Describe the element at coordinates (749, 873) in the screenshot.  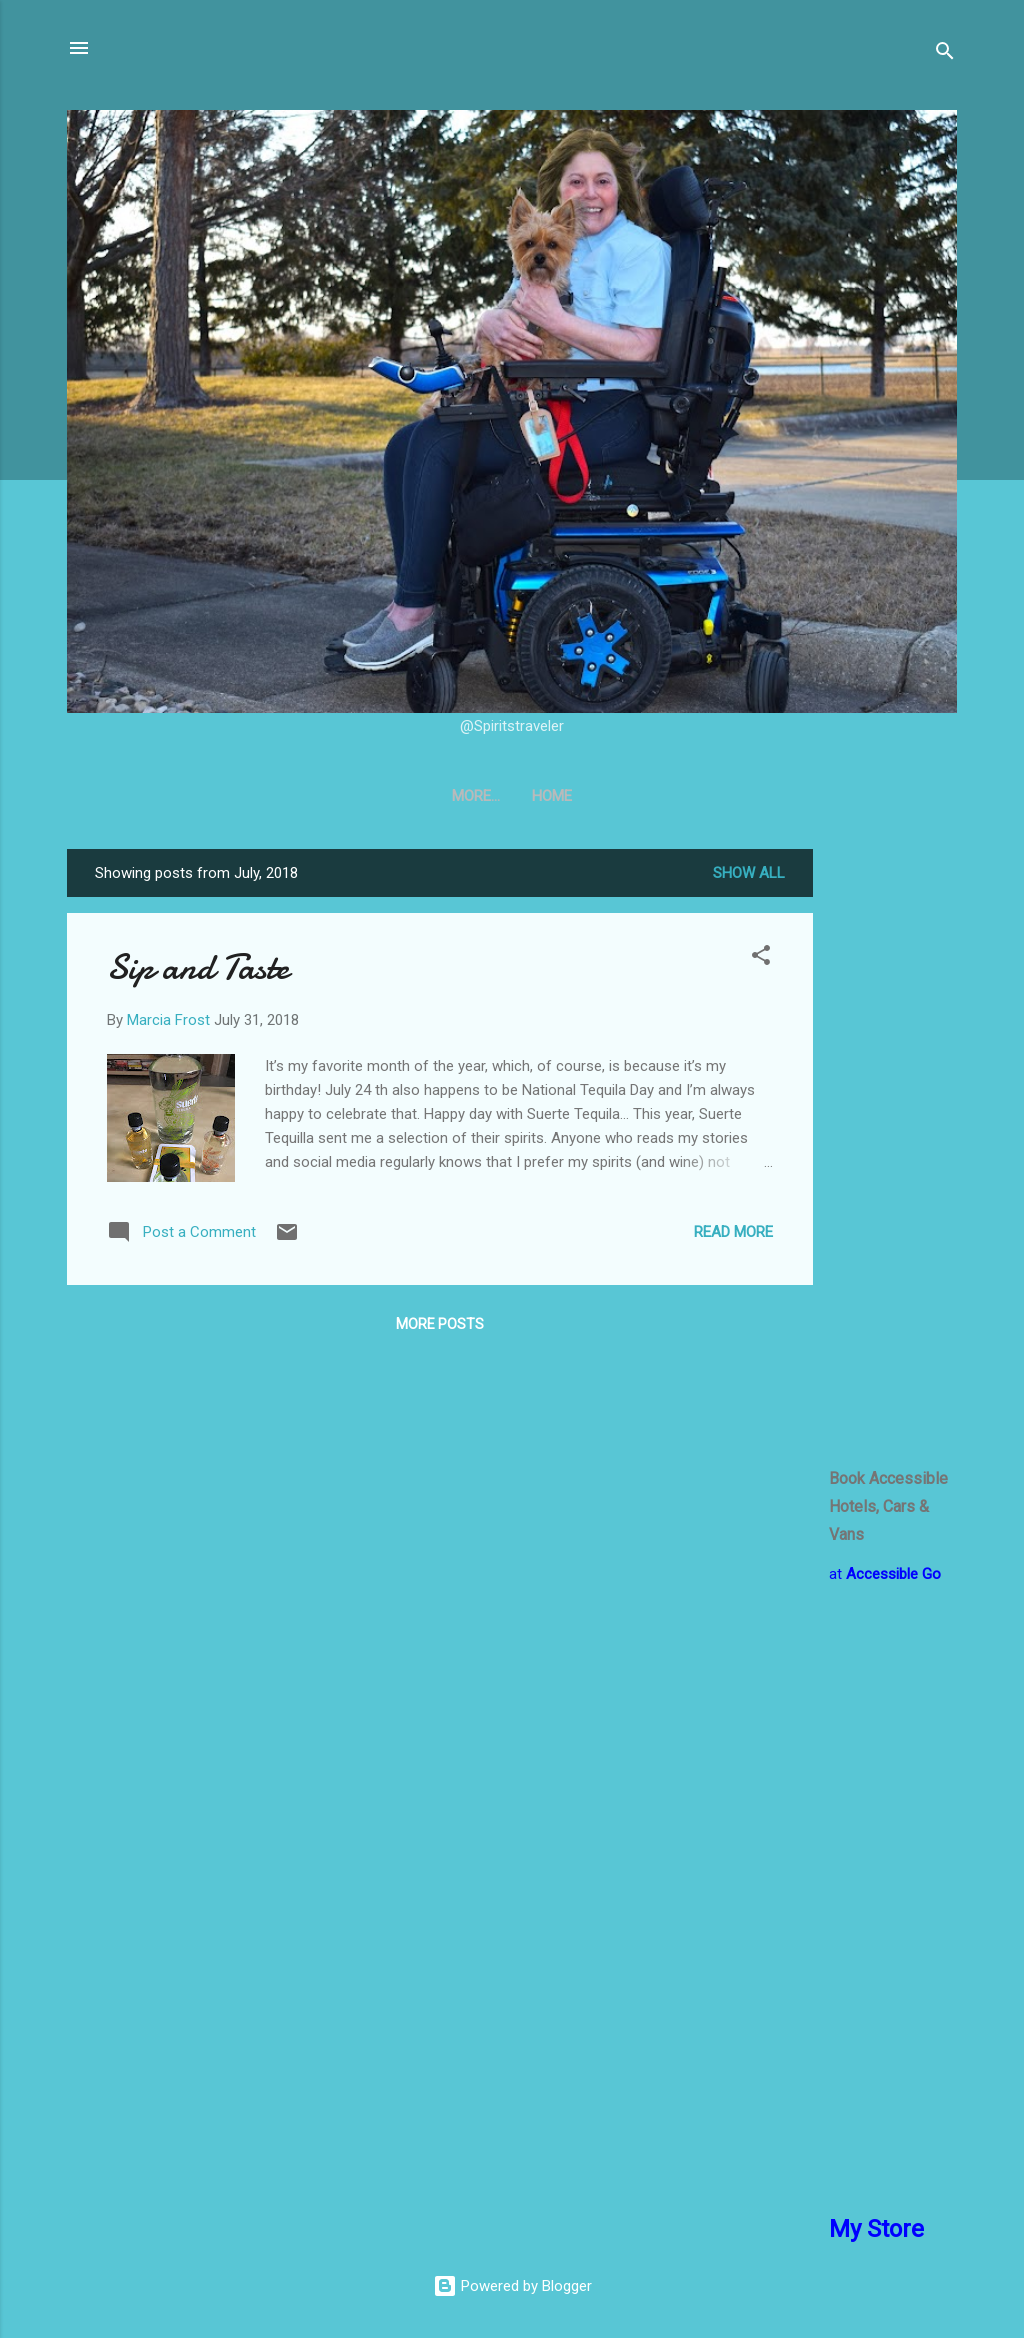
I see `Show all` at that location.